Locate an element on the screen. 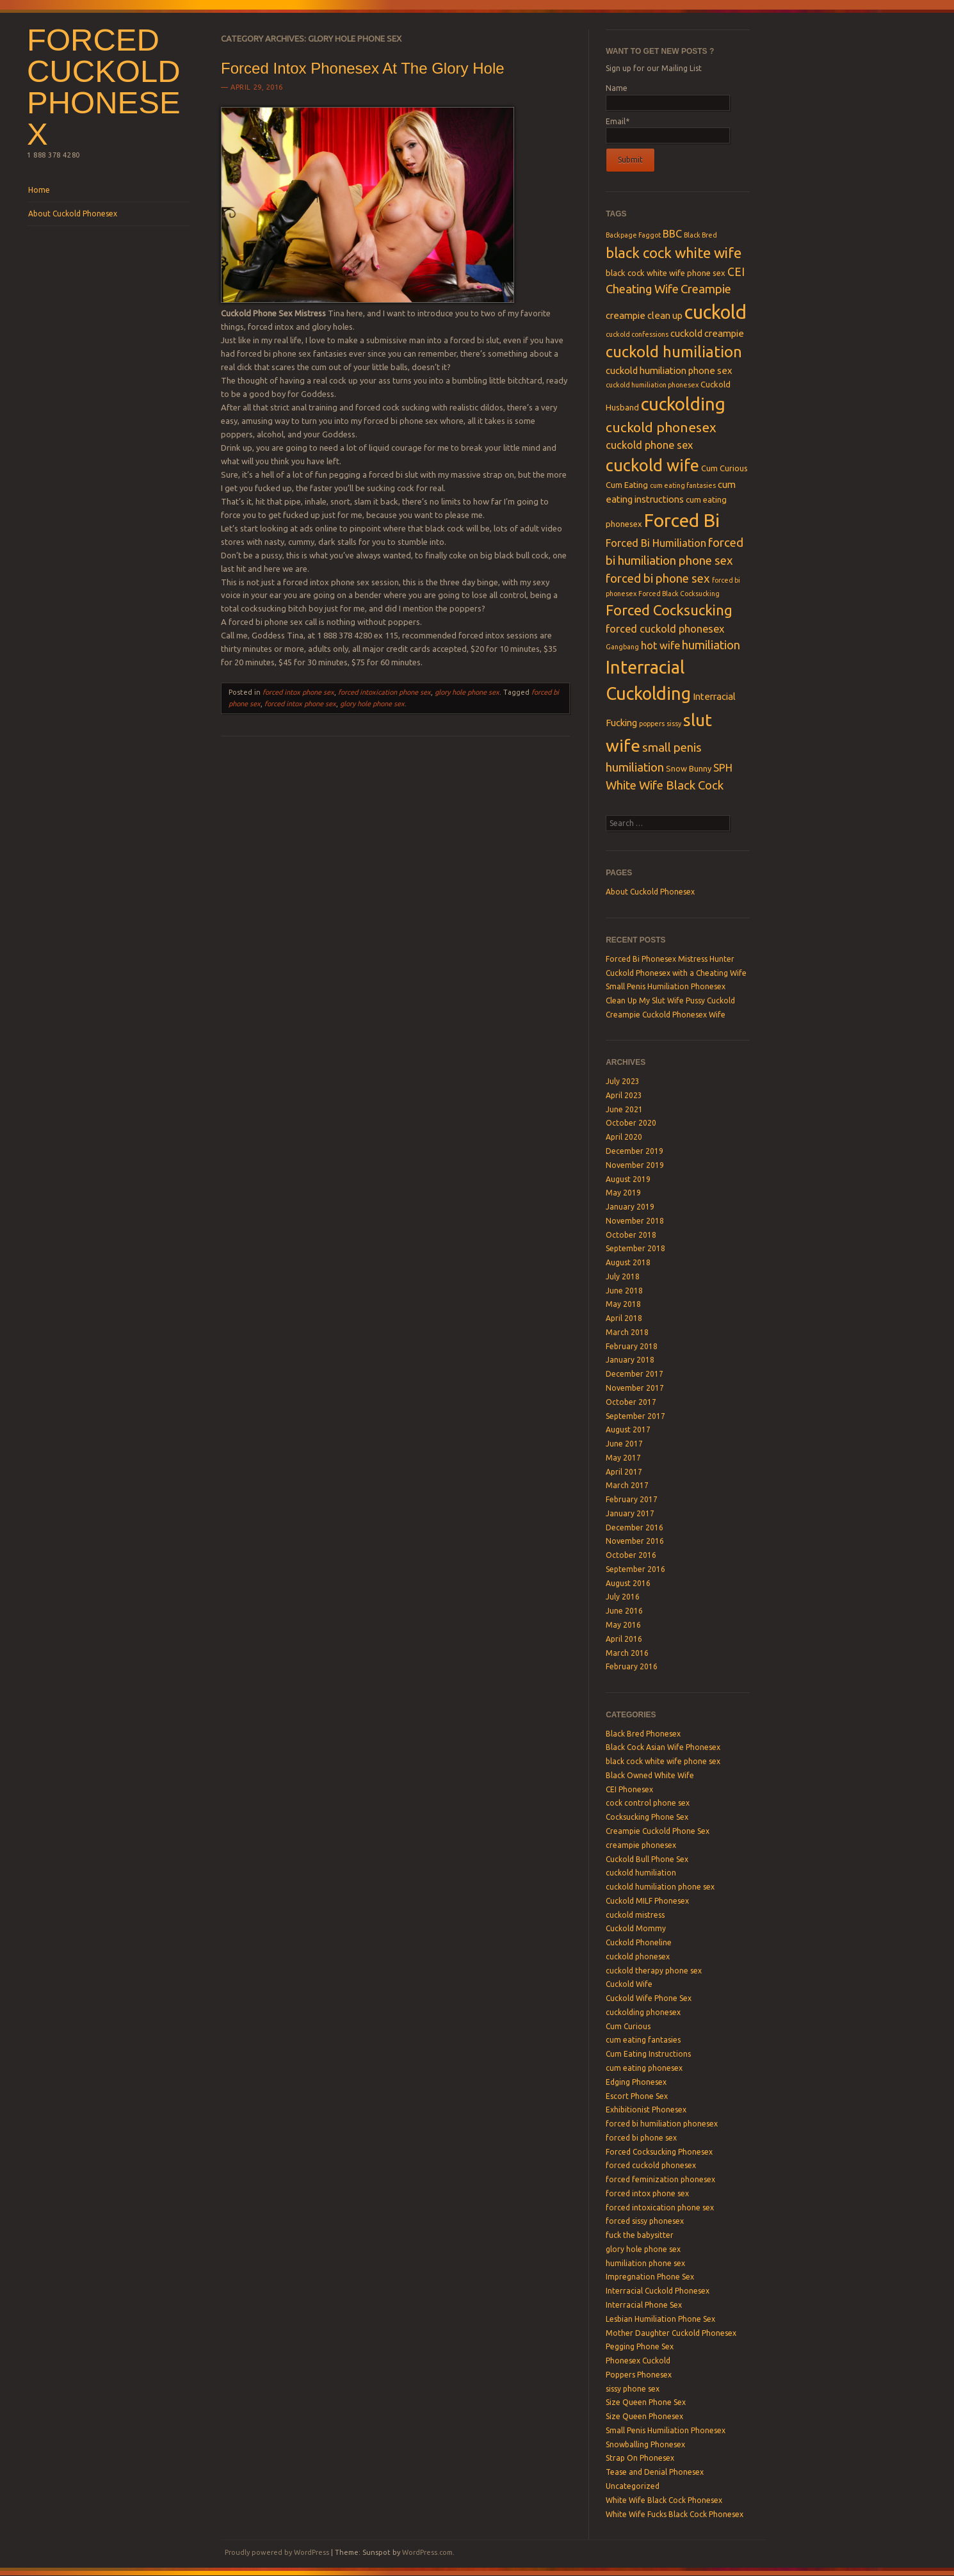  Forced Intox Phonesex At The Glory Hole is located at coordinates (362, 68).